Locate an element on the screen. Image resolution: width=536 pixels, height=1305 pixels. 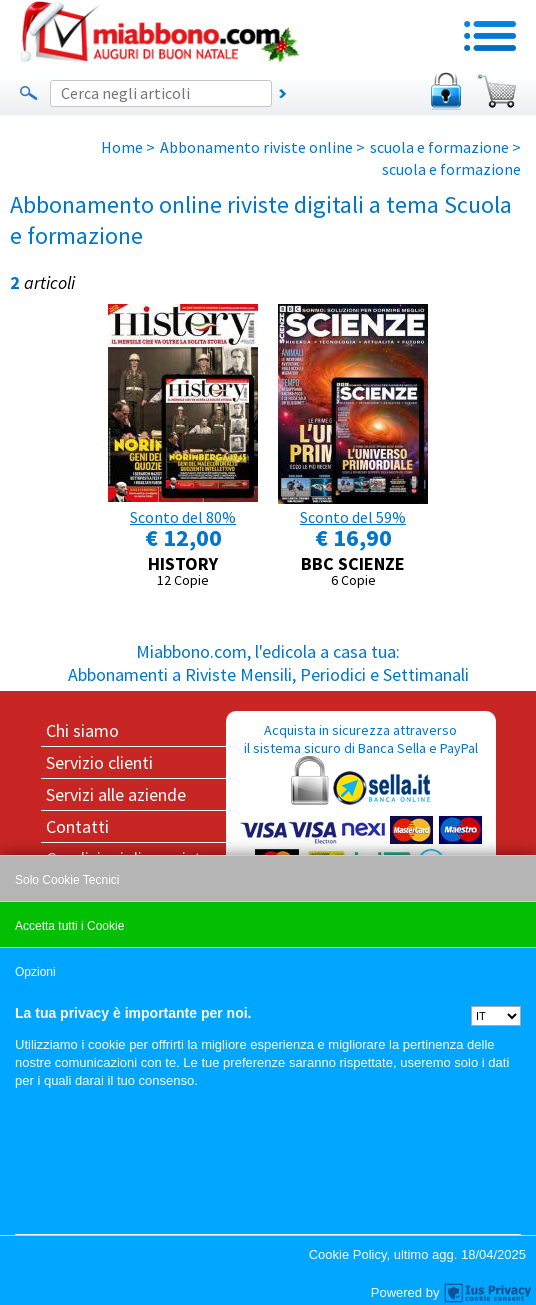
Servizio clienti is located at coordinates (99, 762).